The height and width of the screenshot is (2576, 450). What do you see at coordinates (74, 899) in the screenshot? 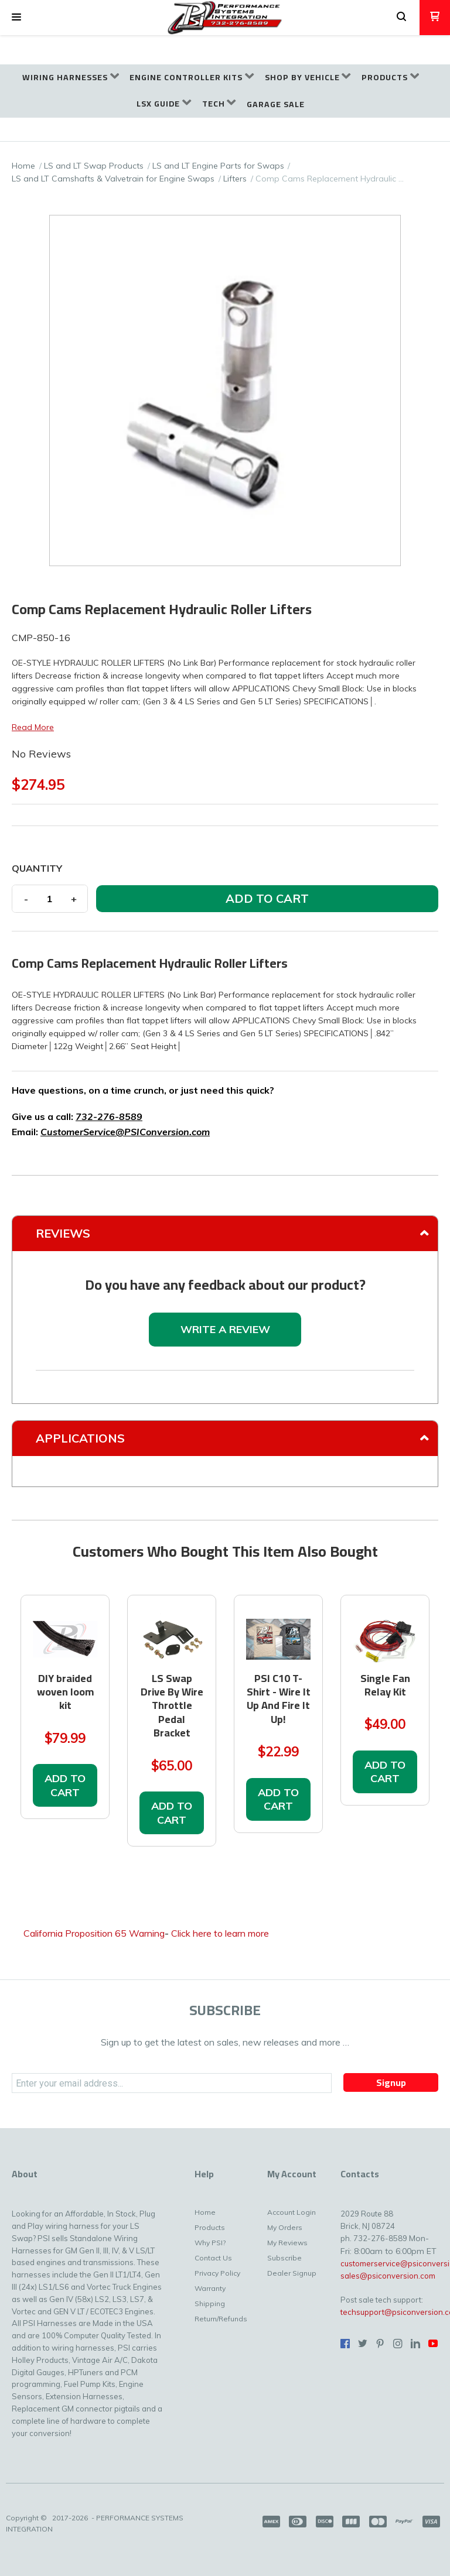
I see `+ [button]` at bounding box center [74, 899].